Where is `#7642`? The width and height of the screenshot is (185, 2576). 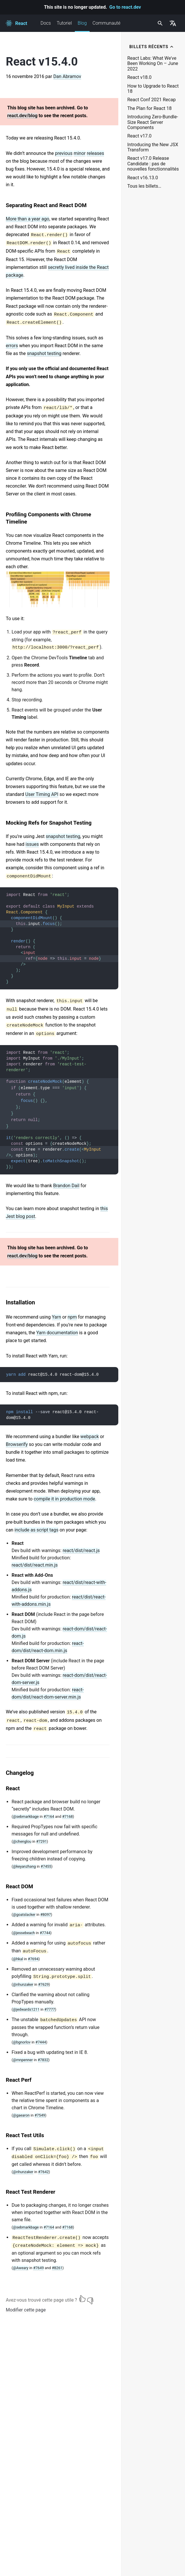 #7642 is located at coordinates (43, 2172).